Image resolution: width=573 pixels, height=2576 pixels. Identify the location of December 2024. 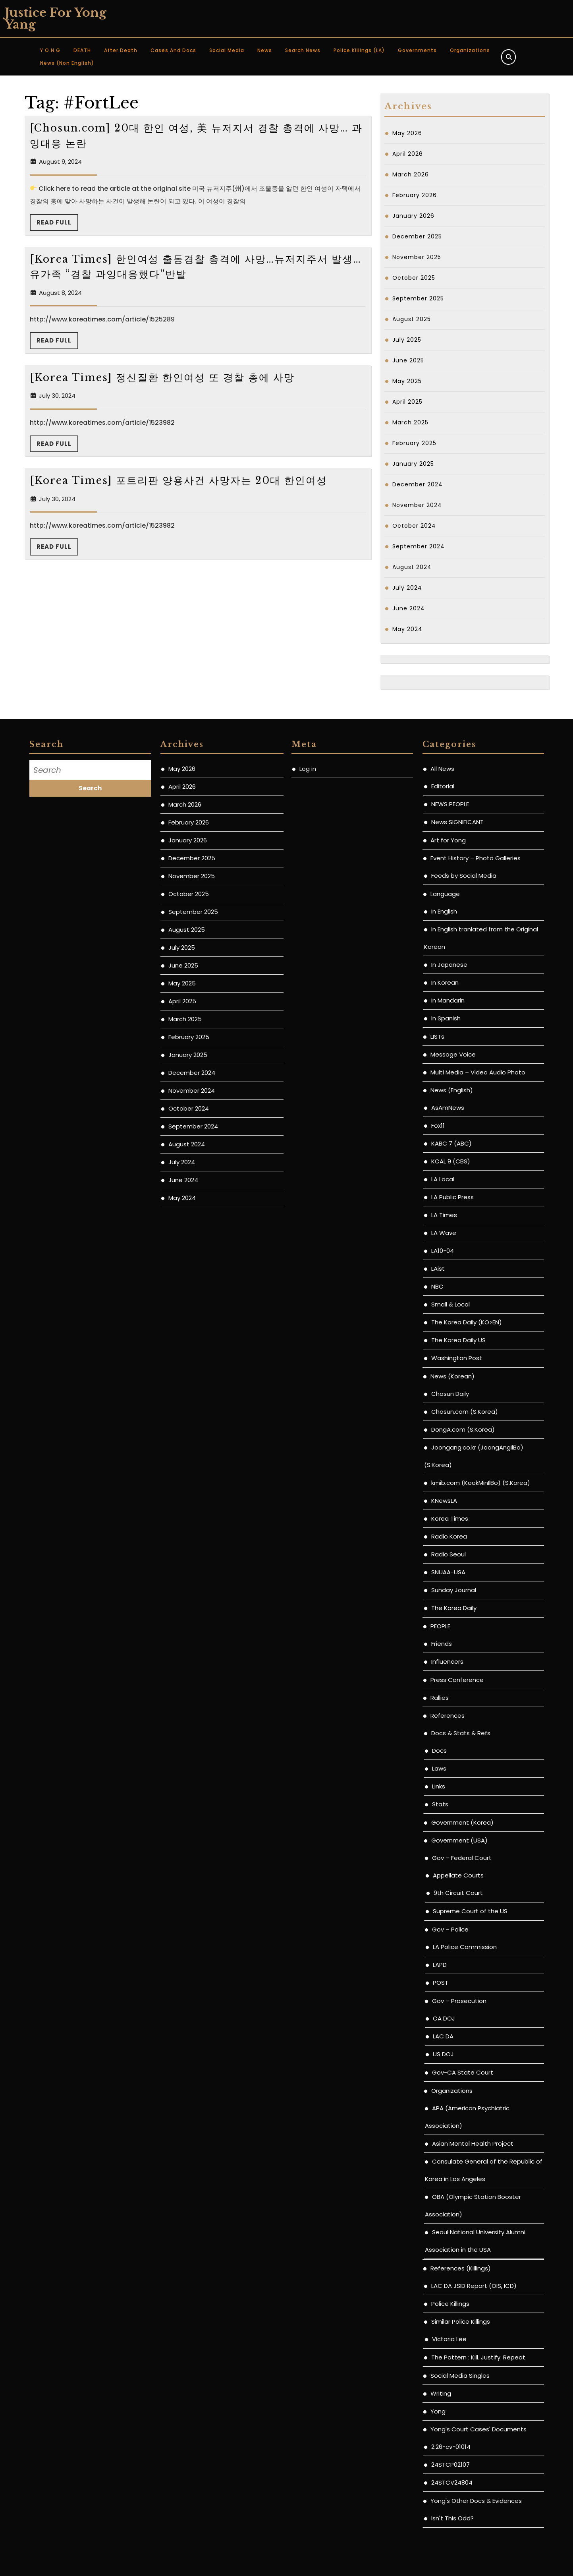
(417, 484).